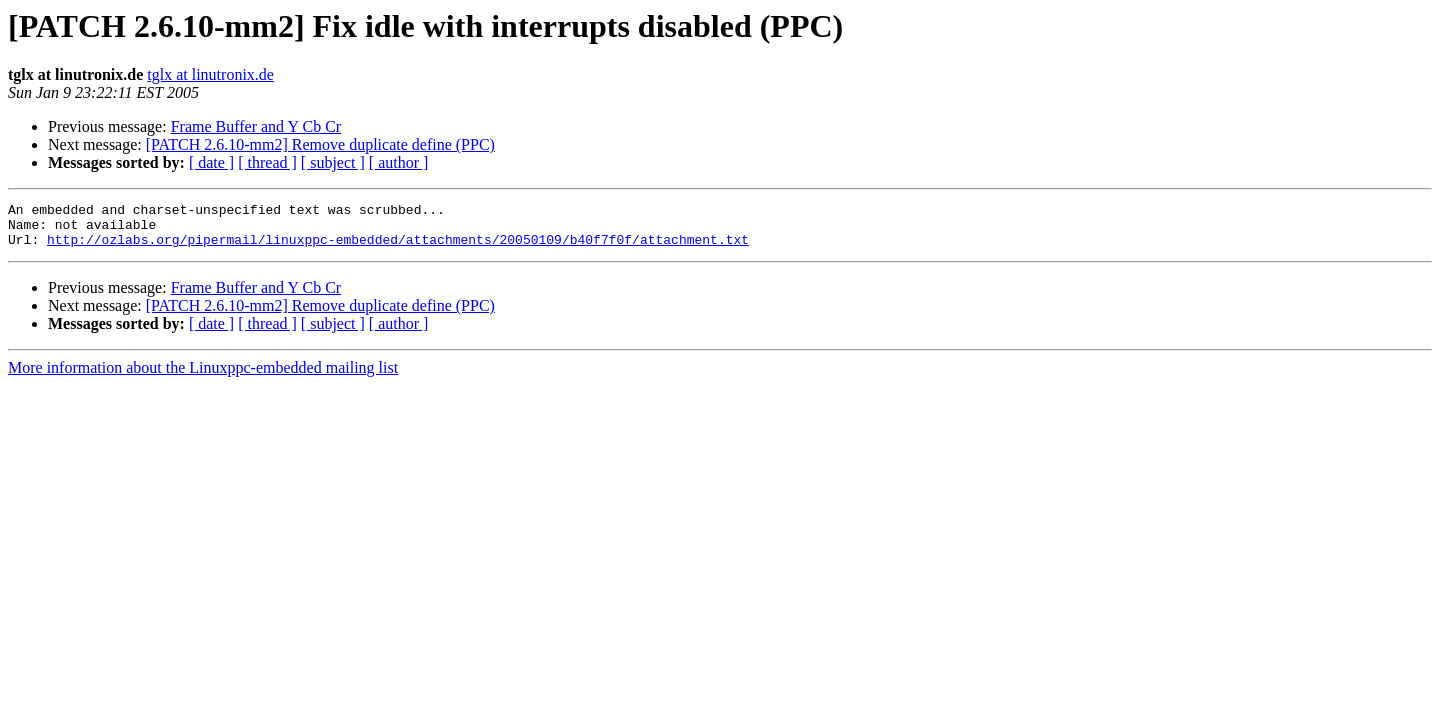 The image size is (1440, 720). What do you see at coordinates (333, 162) in the screenshot?
I see `[ subject ]` at bounding box center [333, 162].